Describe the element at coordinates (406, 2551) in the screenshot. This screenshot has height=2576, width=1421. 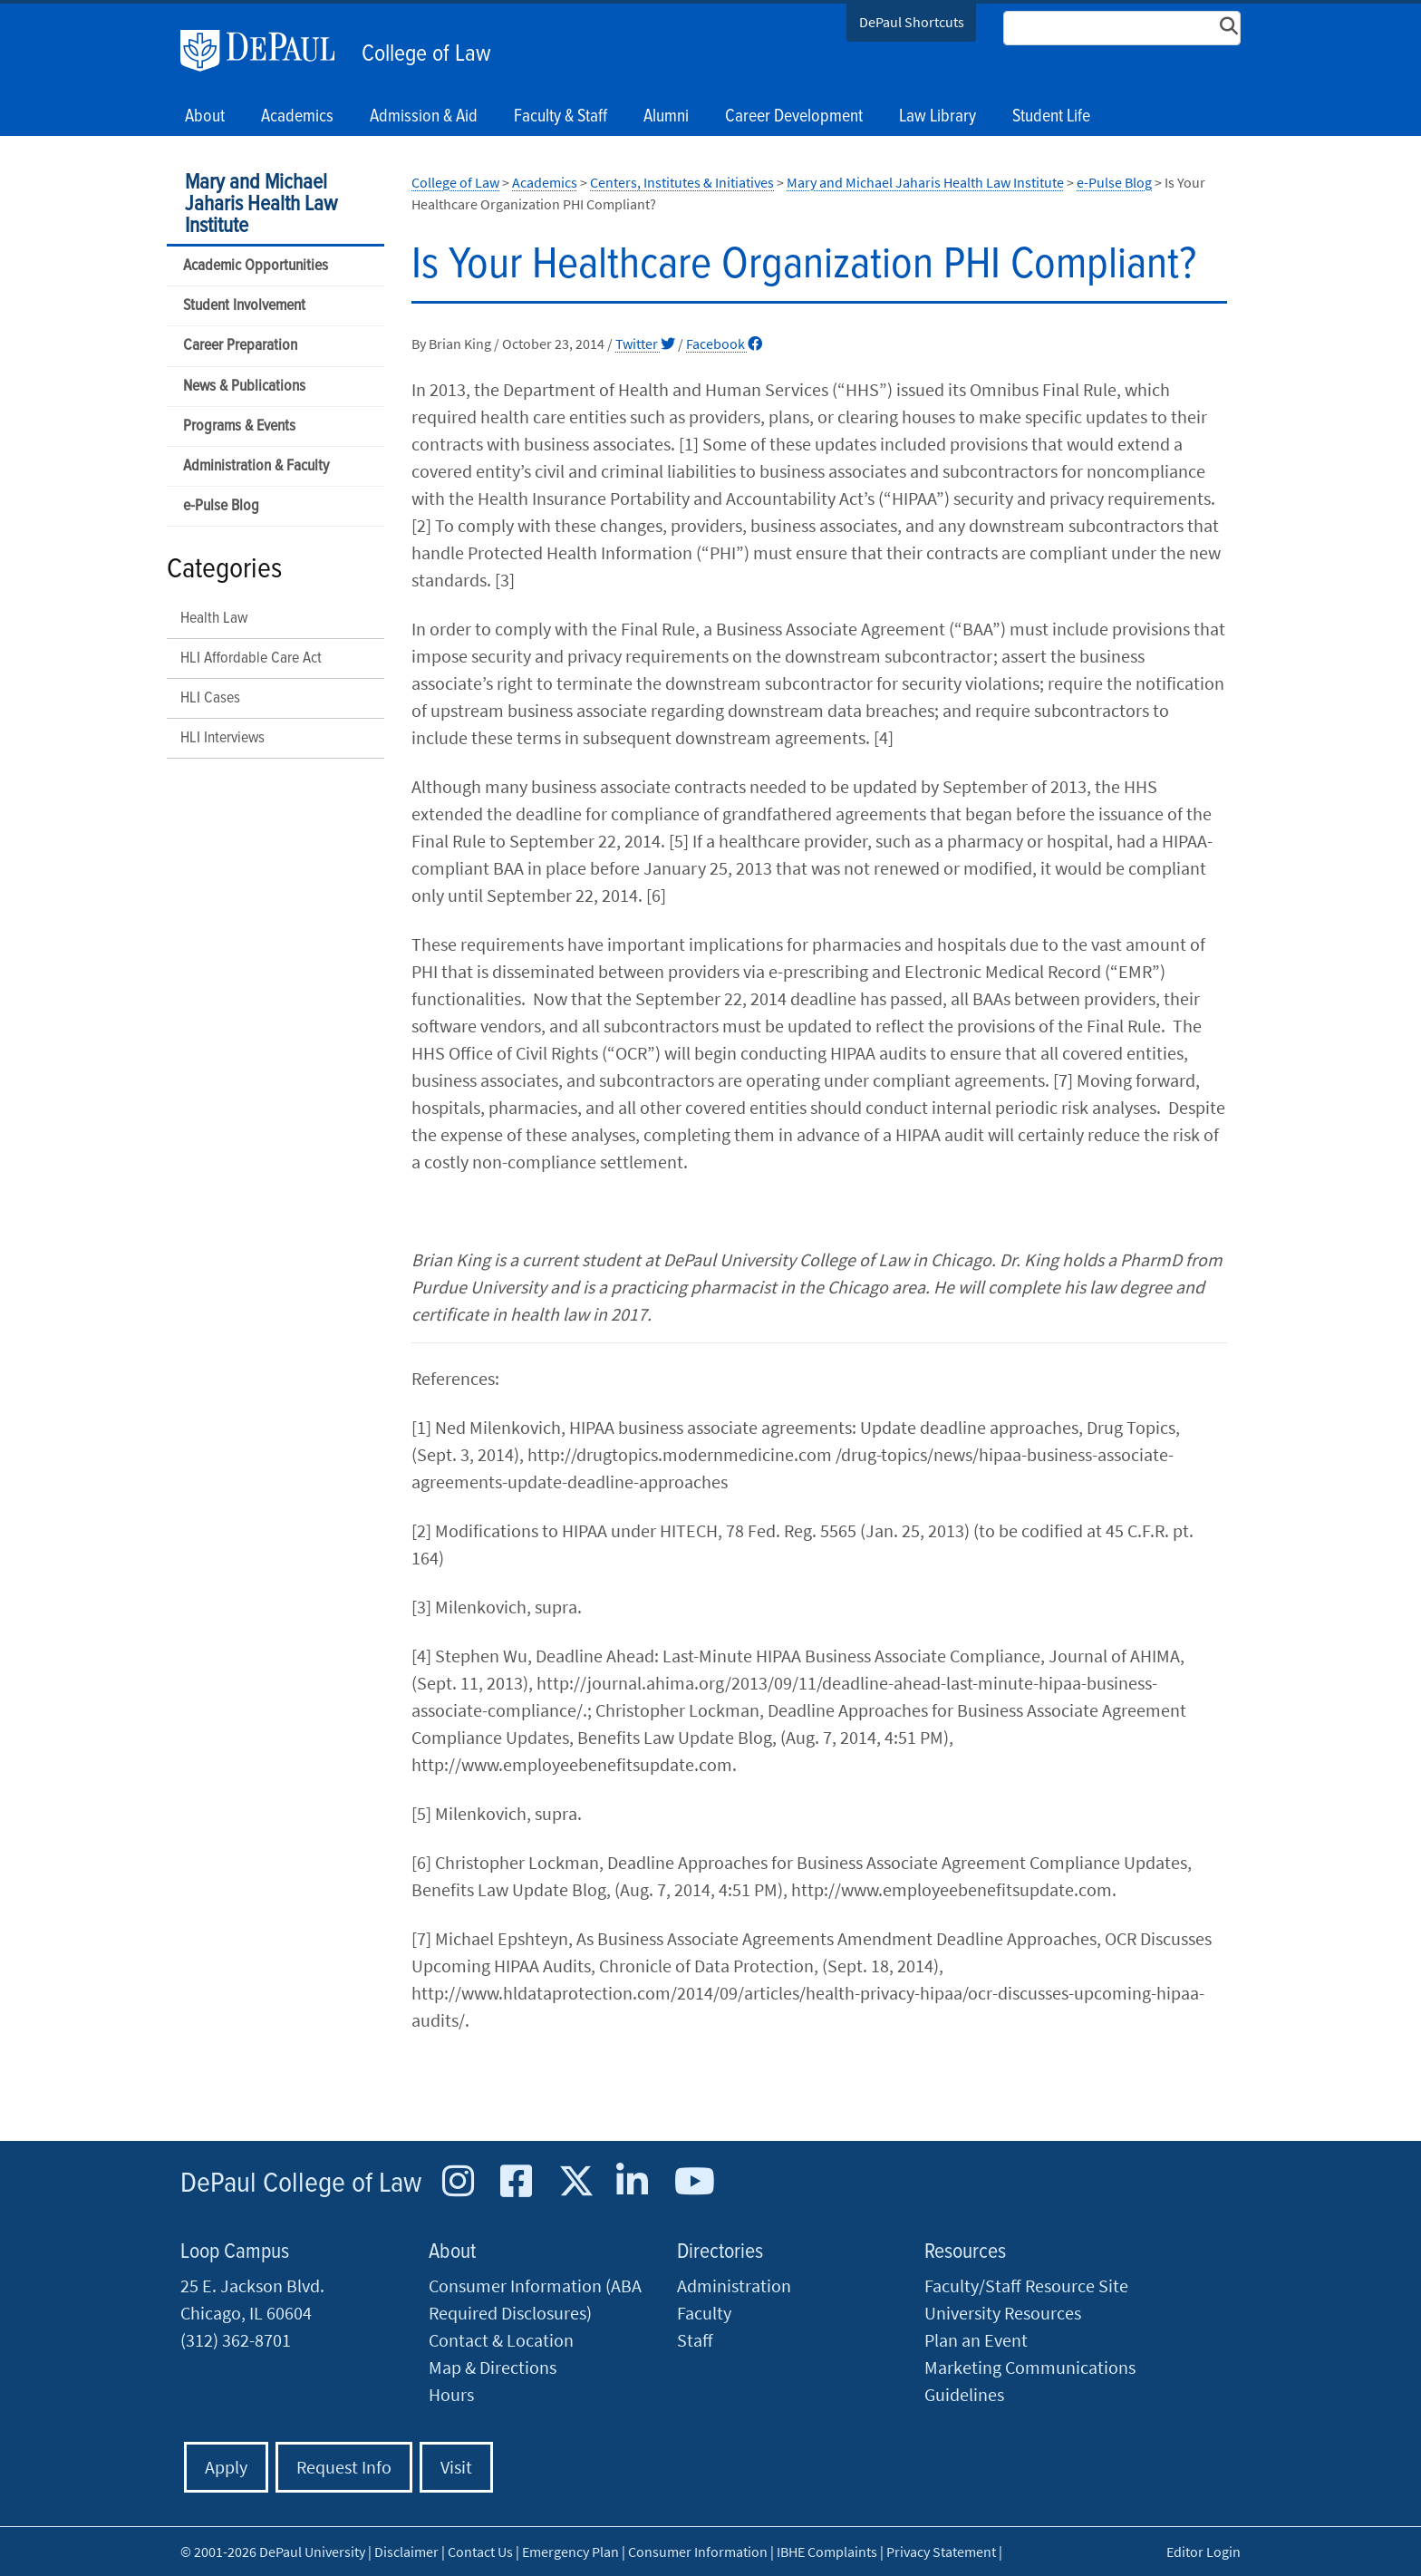
I see `Disclaimer` at that location.